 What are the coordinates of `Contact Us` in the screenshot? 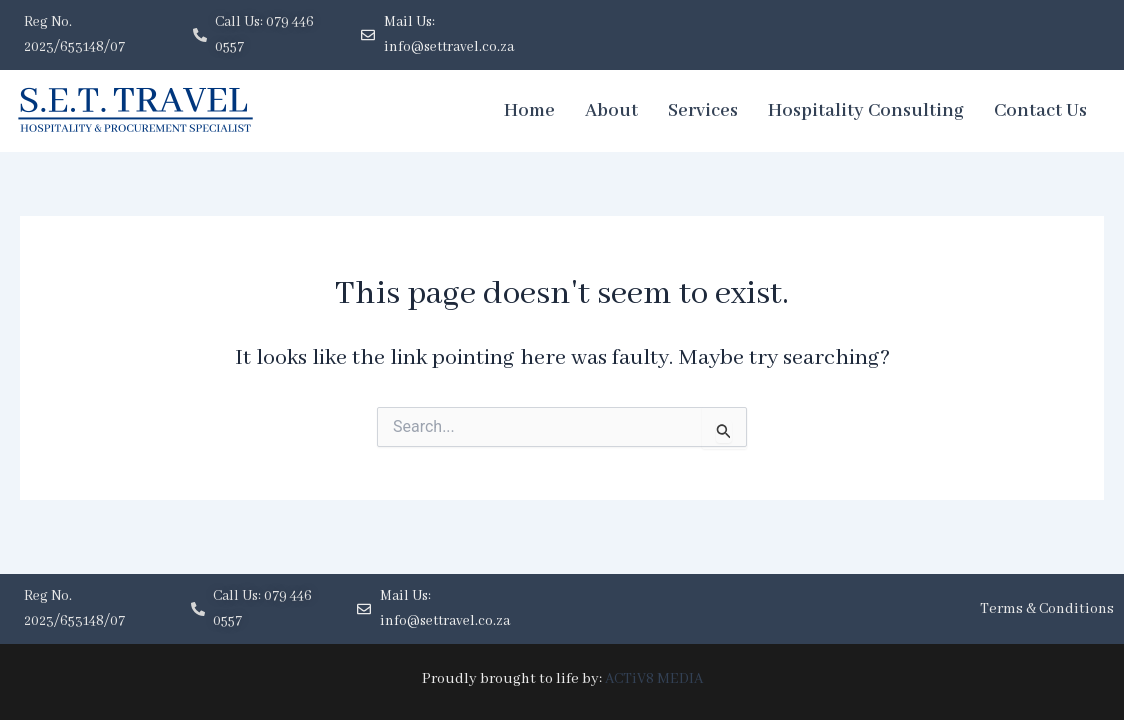 It's located at (1040, 111).